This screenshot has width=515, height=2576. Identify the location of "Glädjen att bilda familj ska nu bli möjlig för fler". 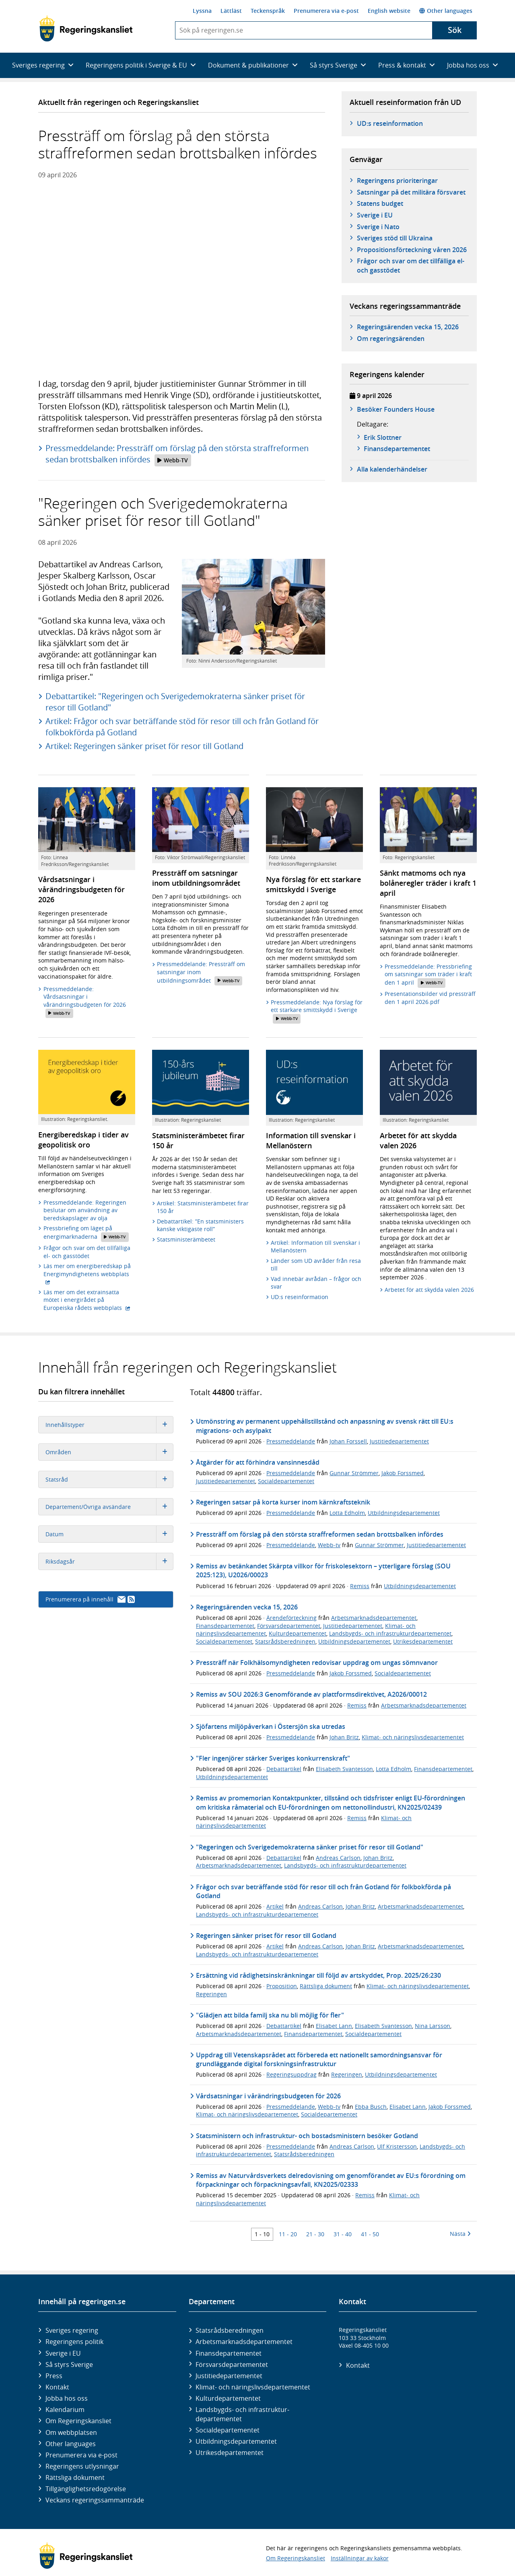
(270, 2015).